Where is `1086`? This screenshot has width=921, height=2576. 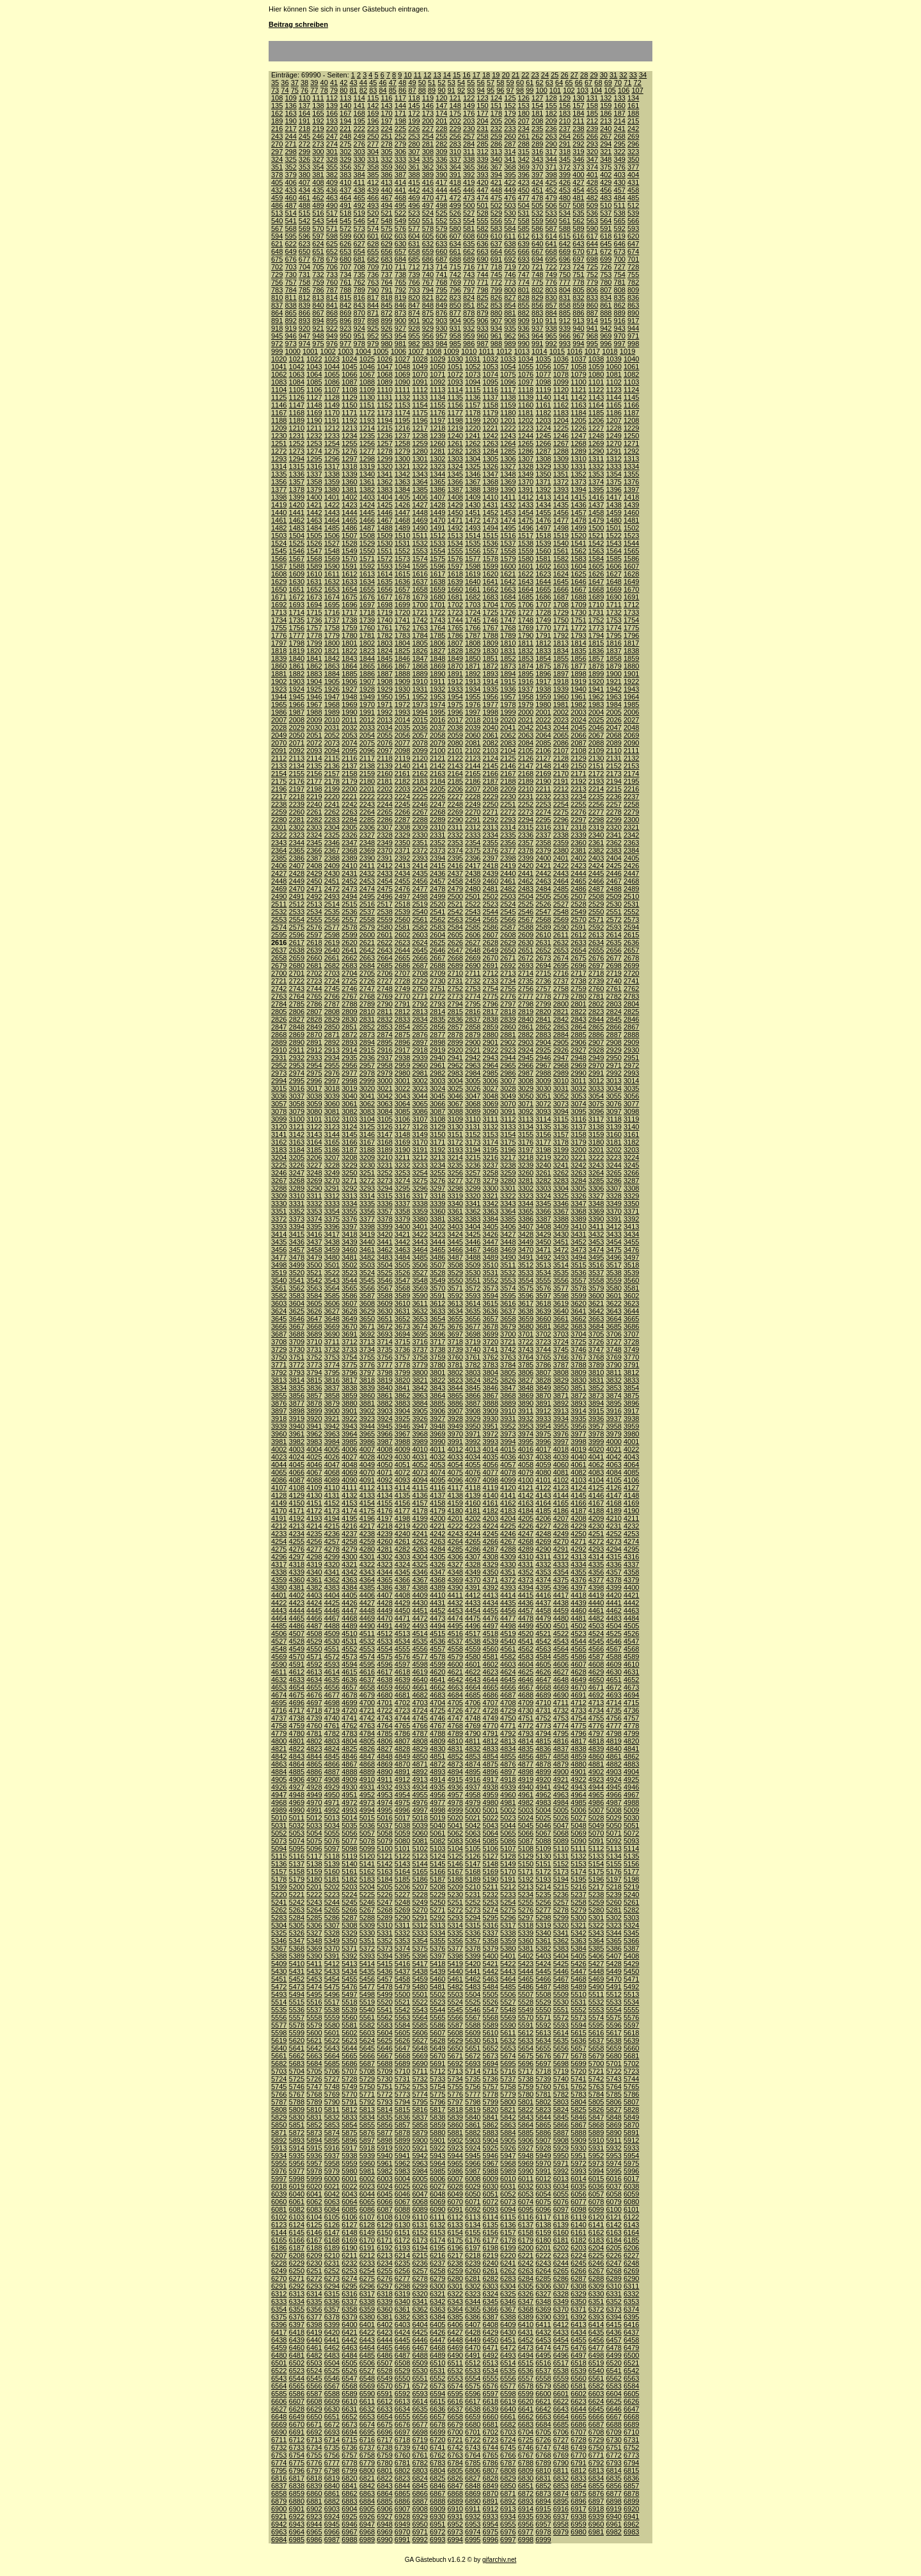
1086 is located at coordinates (332, 382).